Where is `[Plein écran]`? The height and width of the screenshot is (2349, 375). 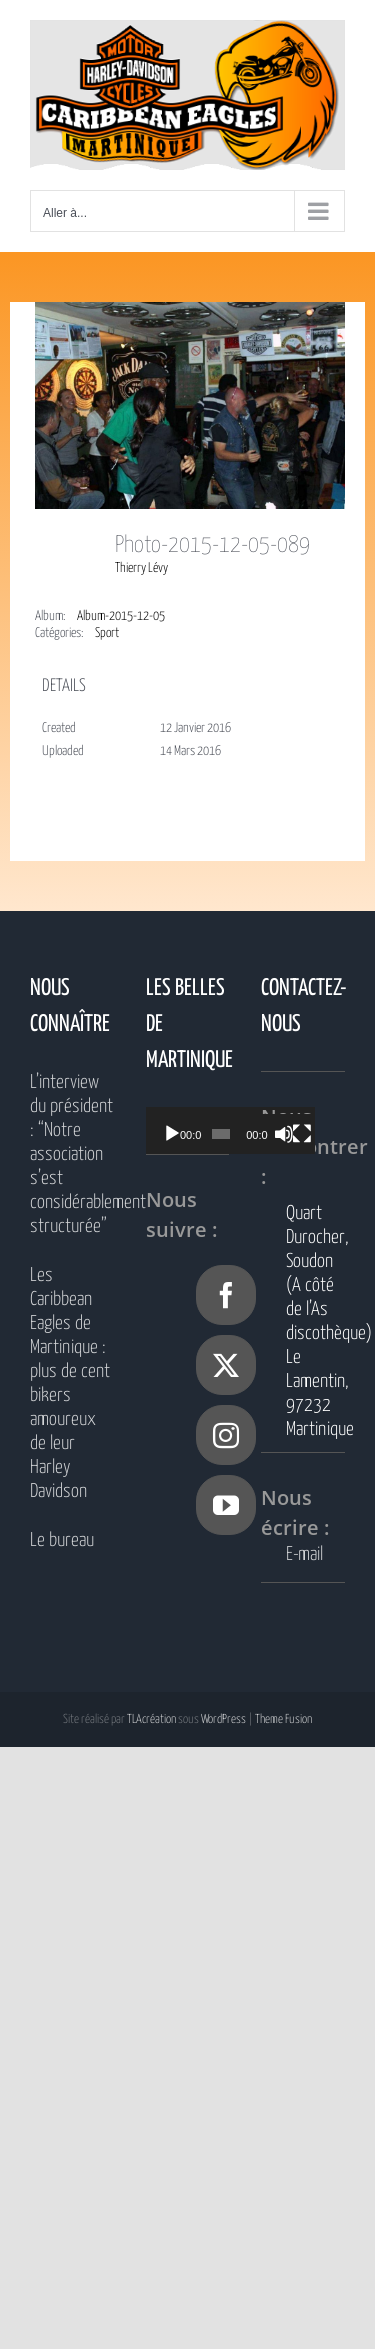
[Plein écran] is located at coordinates (321, 1134).